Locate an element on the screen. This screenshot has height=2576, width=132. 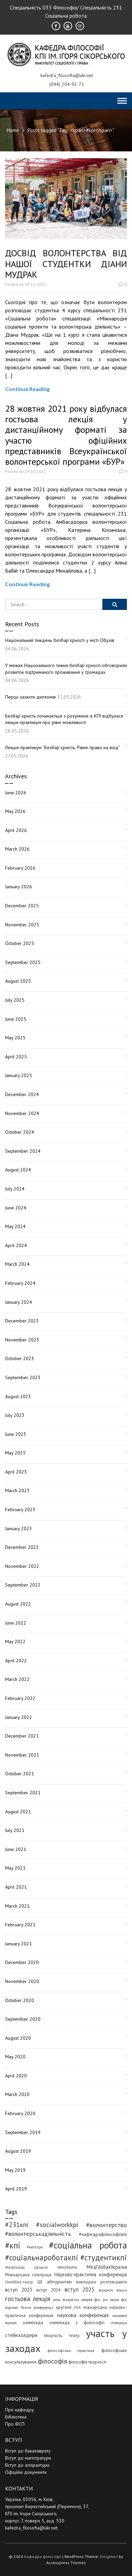
January 2023 is located at coordinates (18, 1528).